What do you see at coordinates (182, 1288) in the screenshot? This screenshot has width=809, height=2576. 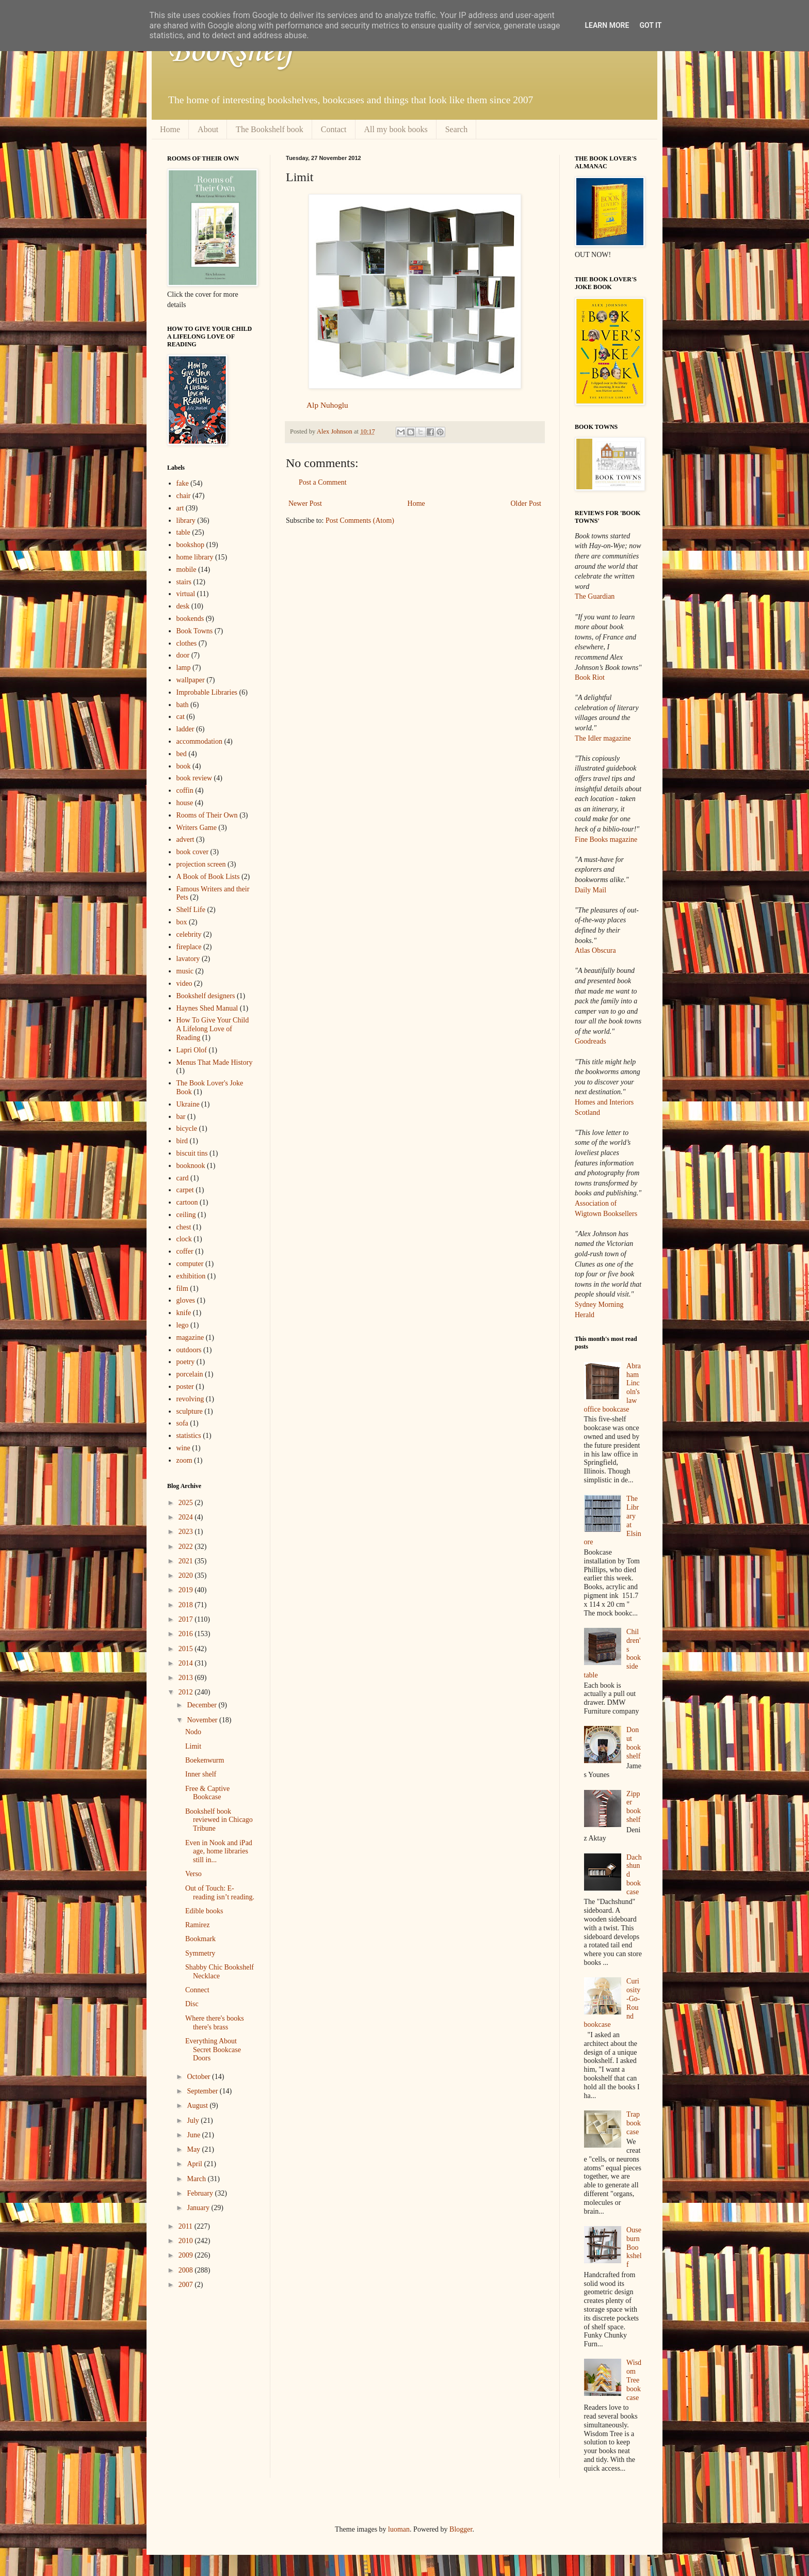 I see `film` at bounding box center [182, 1288].